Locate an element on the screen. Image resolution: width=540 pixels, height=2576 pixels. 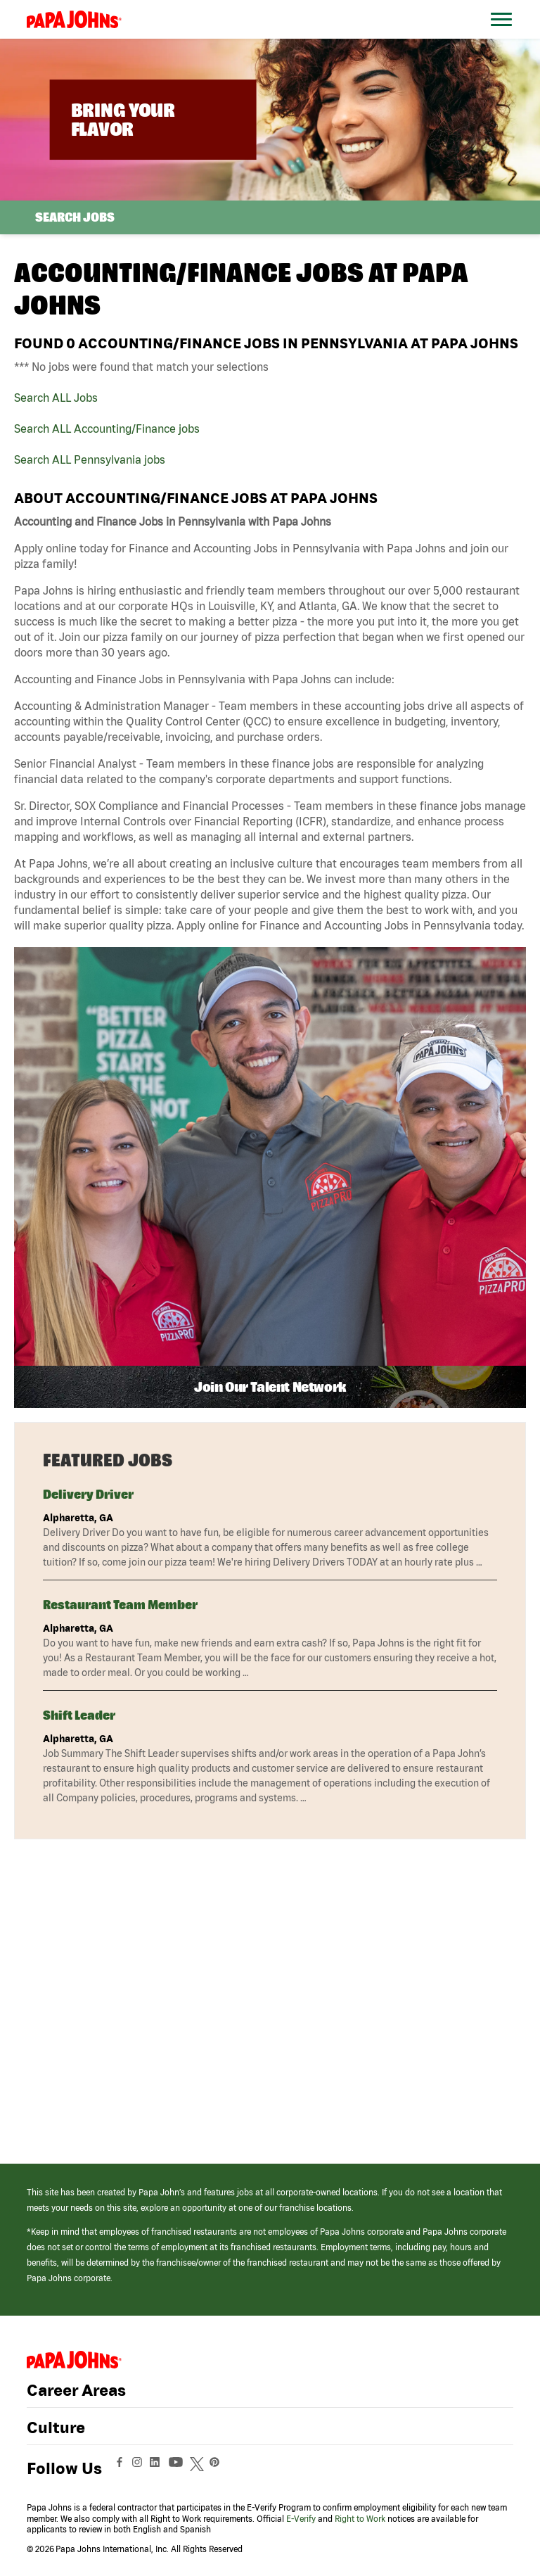
E-Verify is located at coordinates (301, 2518).